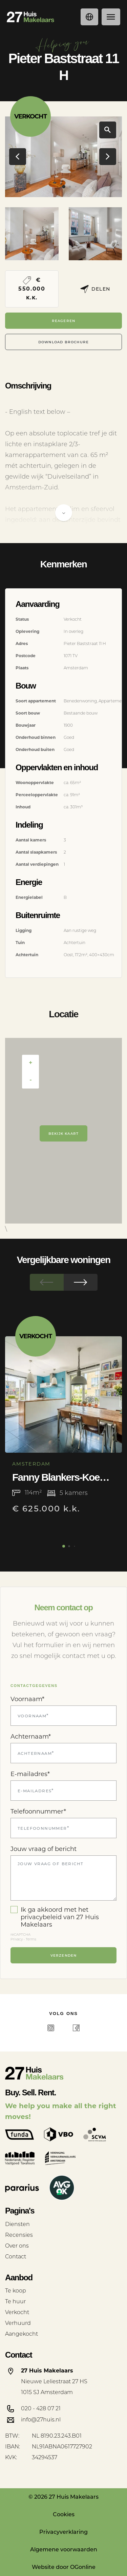 The width and height of the screenshot is (127, 2576). Describe the element at coordinates (95, 289) in the screenshot. I see `Delen` at that location.